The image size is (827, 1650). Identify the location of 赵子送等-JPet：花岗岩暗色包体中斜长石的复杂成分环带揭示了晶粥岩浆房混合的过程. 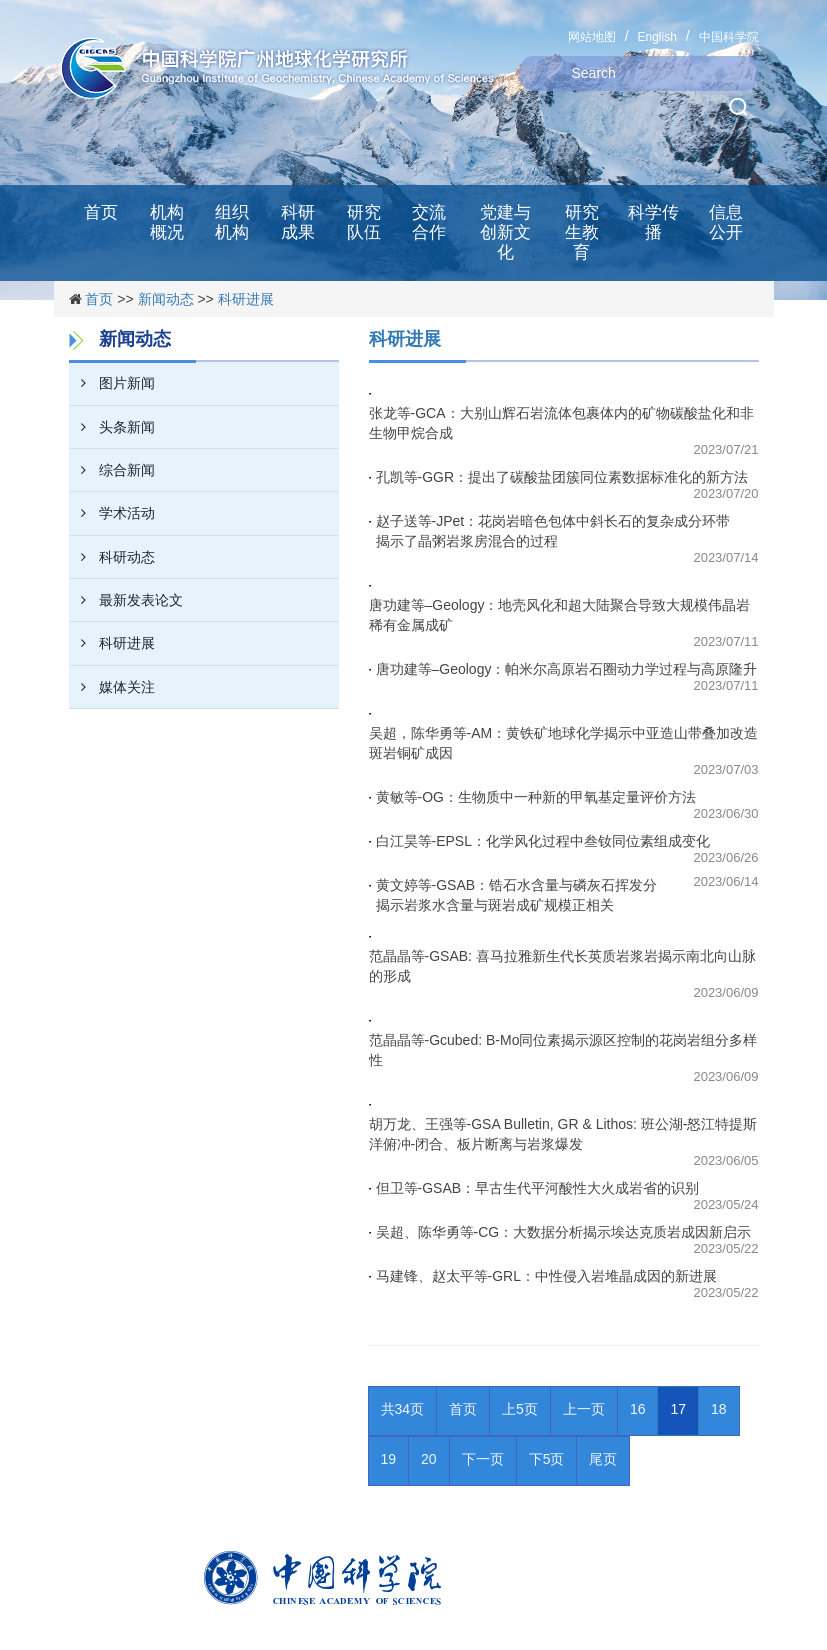
(553, 531).